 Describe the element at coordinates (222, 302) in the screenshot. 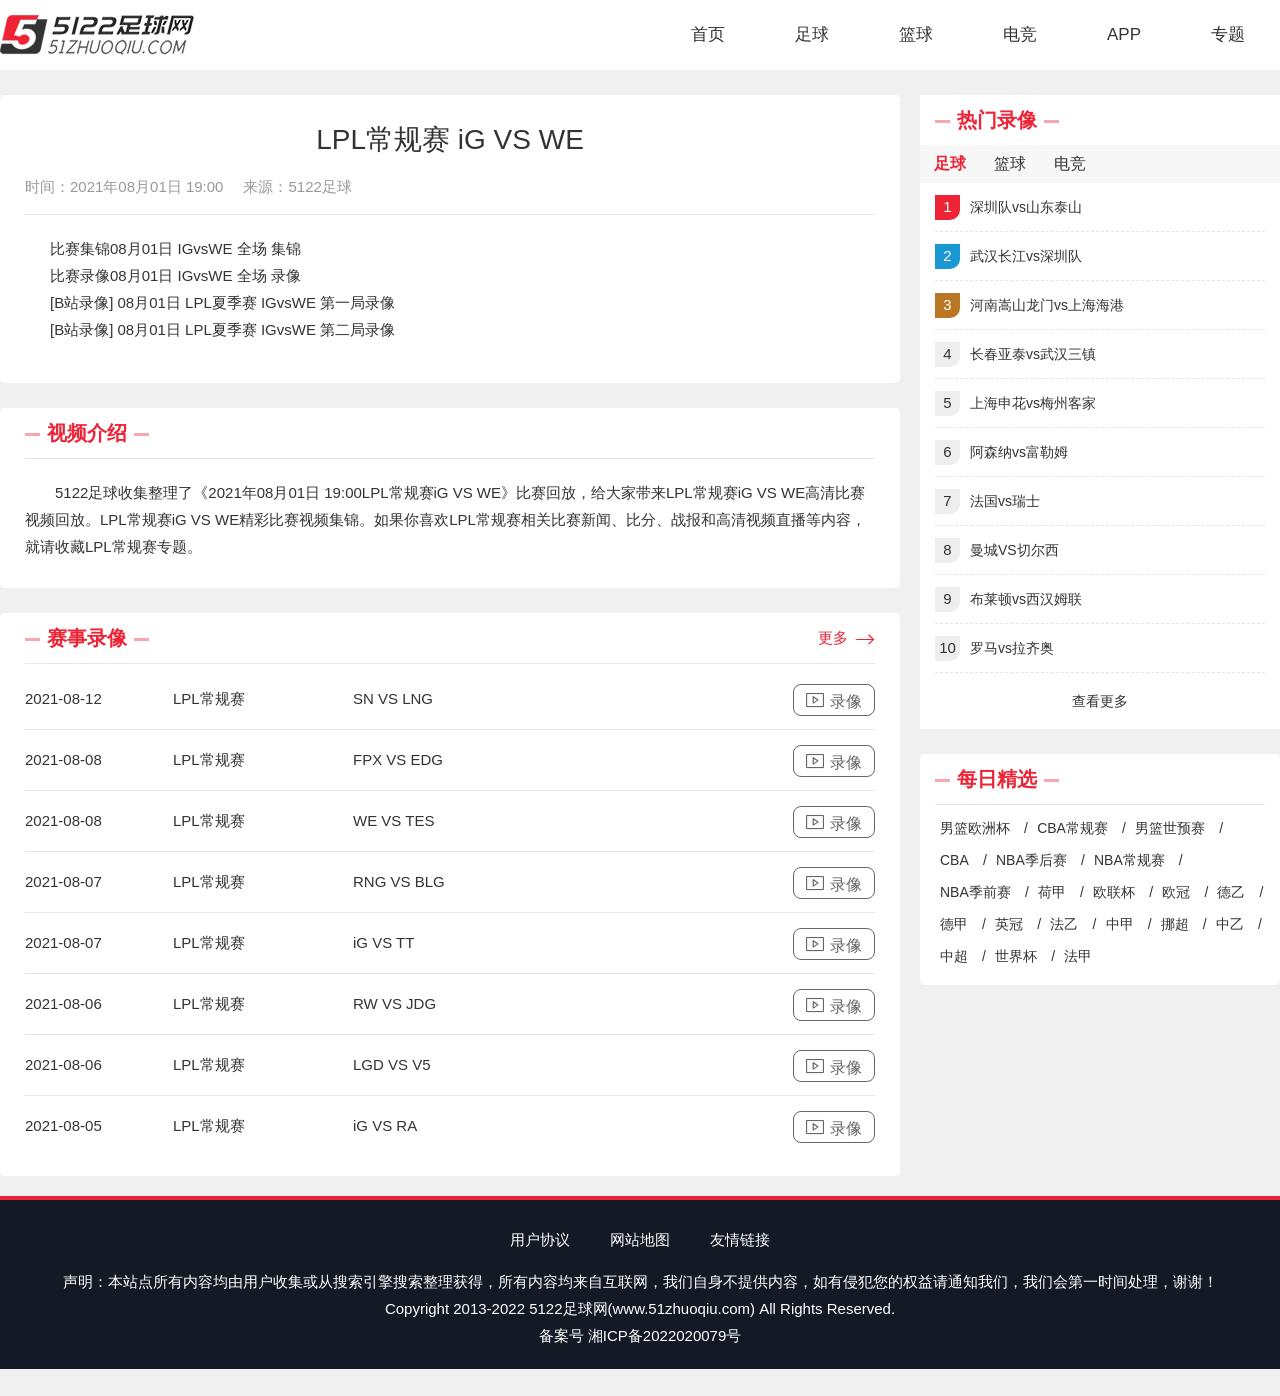

I see `[B站录像] 08月01日 LPL夏季赛 IGvsWE 第一局录像` at that location.